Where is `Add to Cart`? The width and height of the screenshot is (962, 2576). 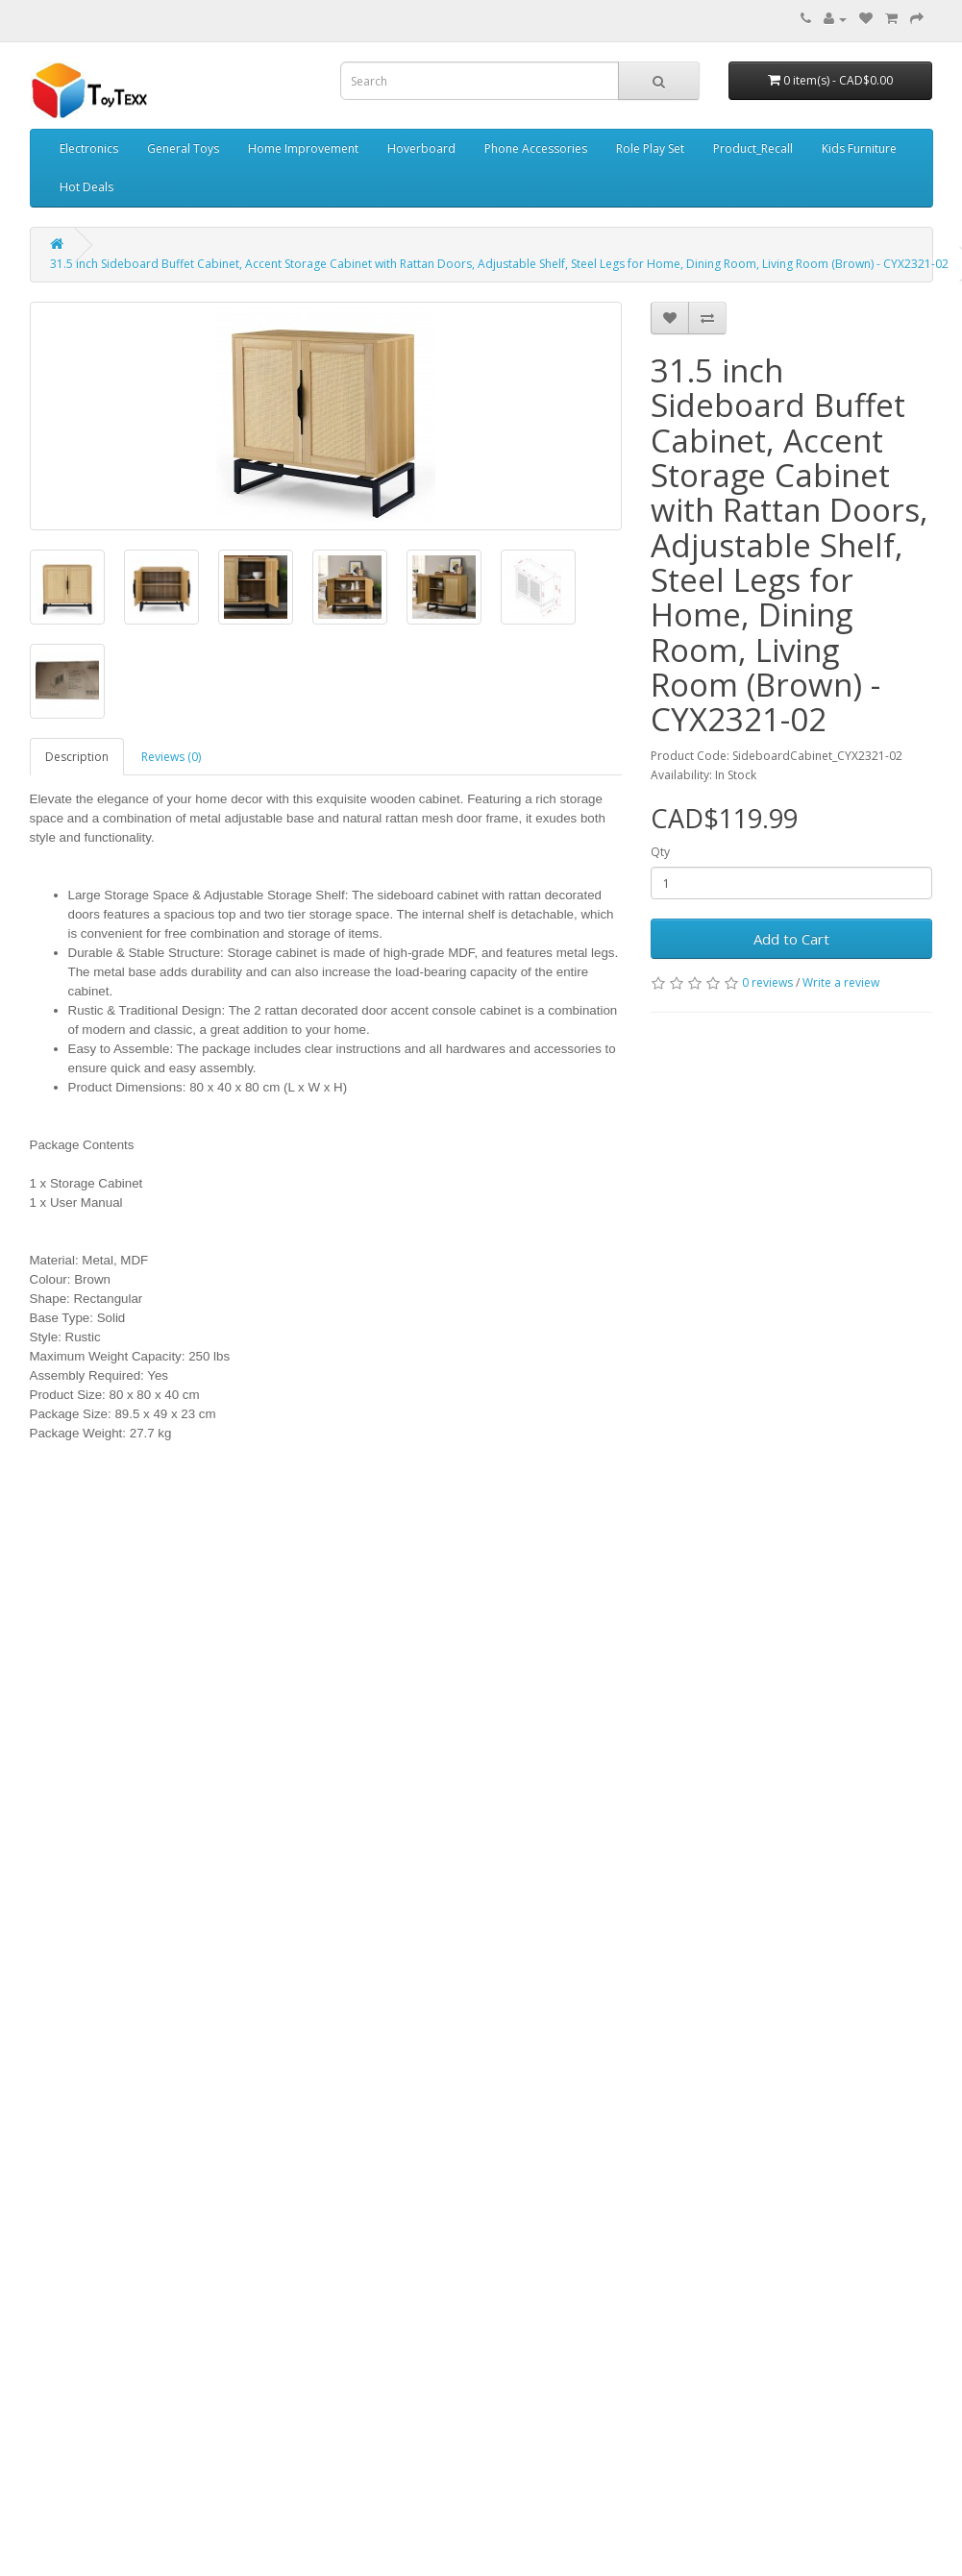 Add to Cart is located at coordinates (791, 938).